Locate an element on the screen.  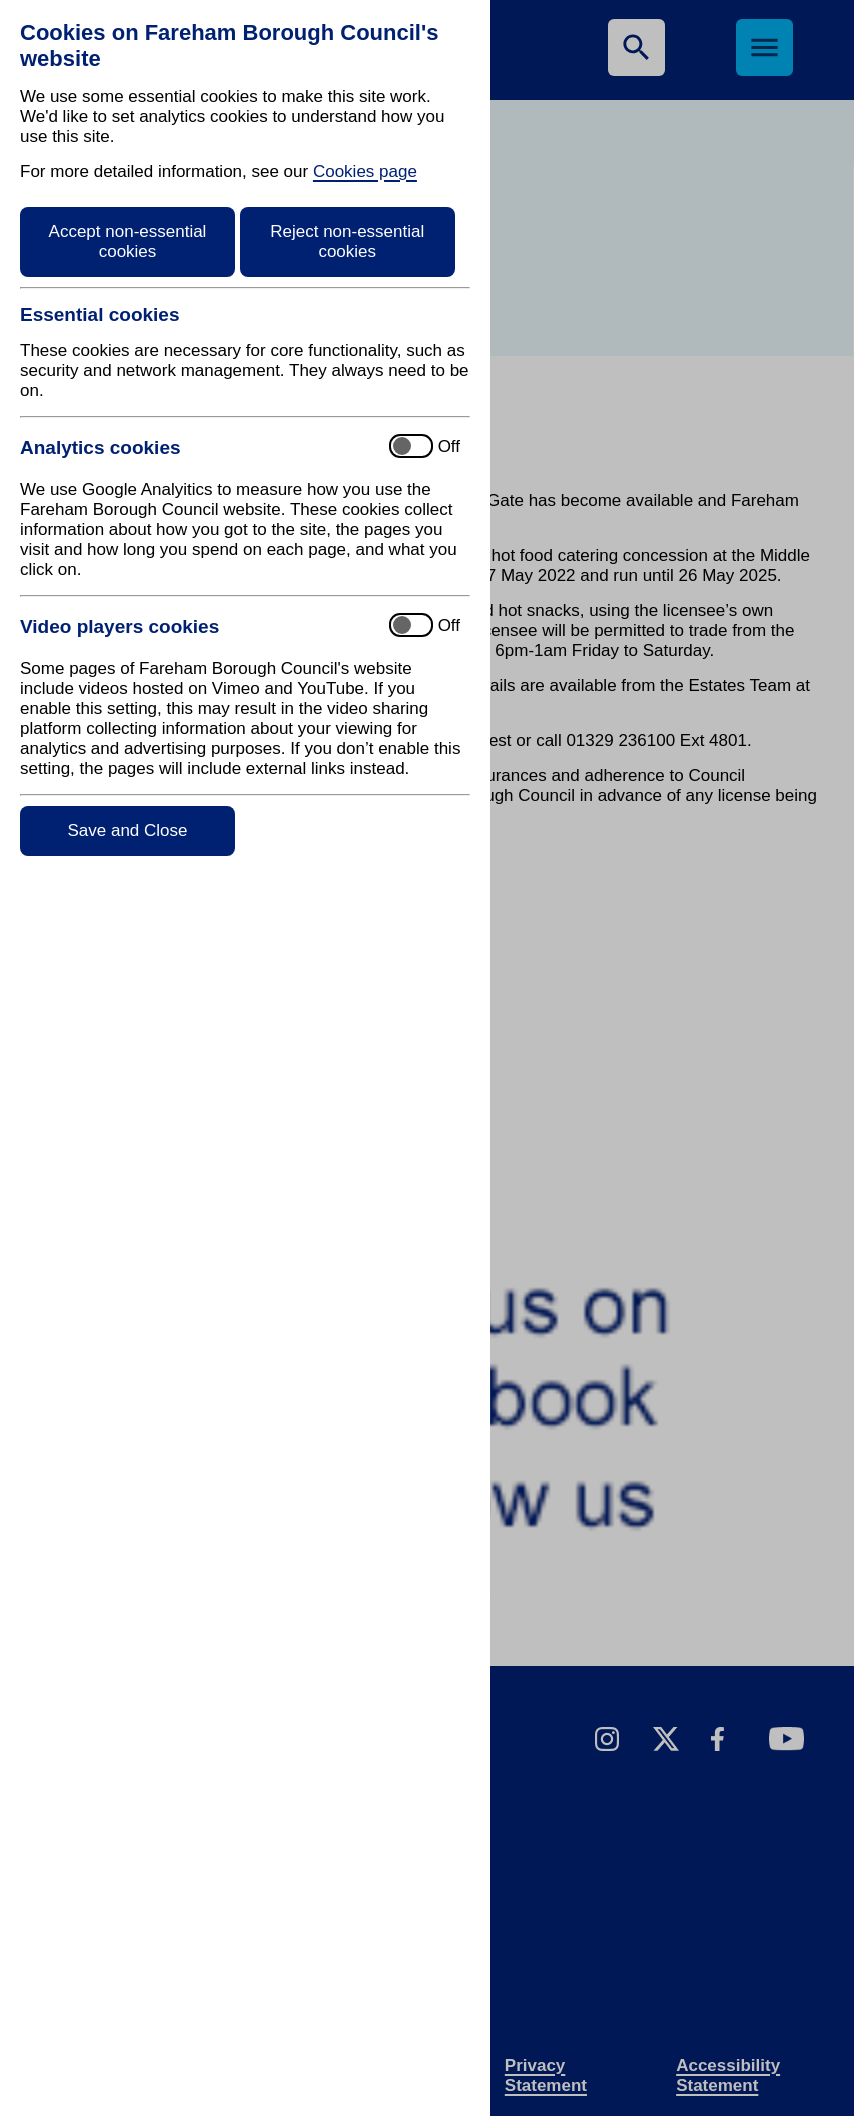
Cookies page is located at coordinates (365, 171).